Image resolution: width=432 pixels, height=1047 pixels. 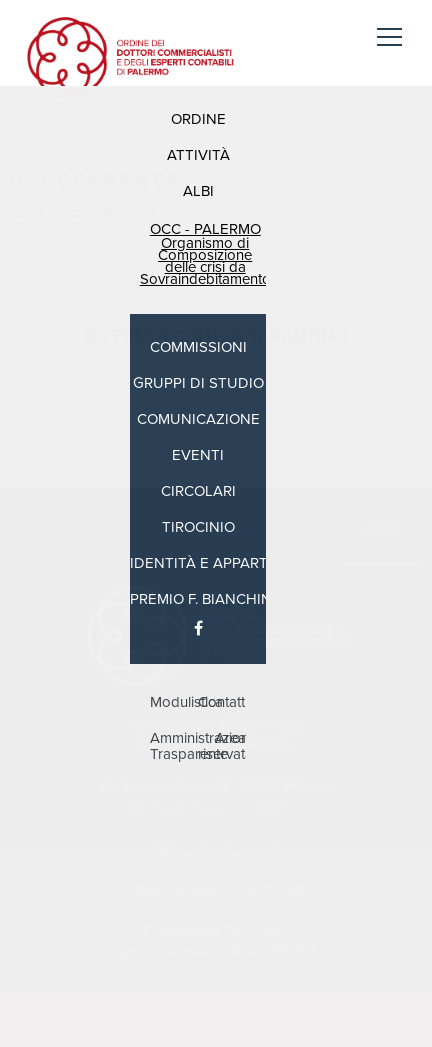 What do you see at coordinates (216, 336) in the screenshot?
I see `Dott.ssa Cinthia Tarantino` at bounding box center [216, 336].